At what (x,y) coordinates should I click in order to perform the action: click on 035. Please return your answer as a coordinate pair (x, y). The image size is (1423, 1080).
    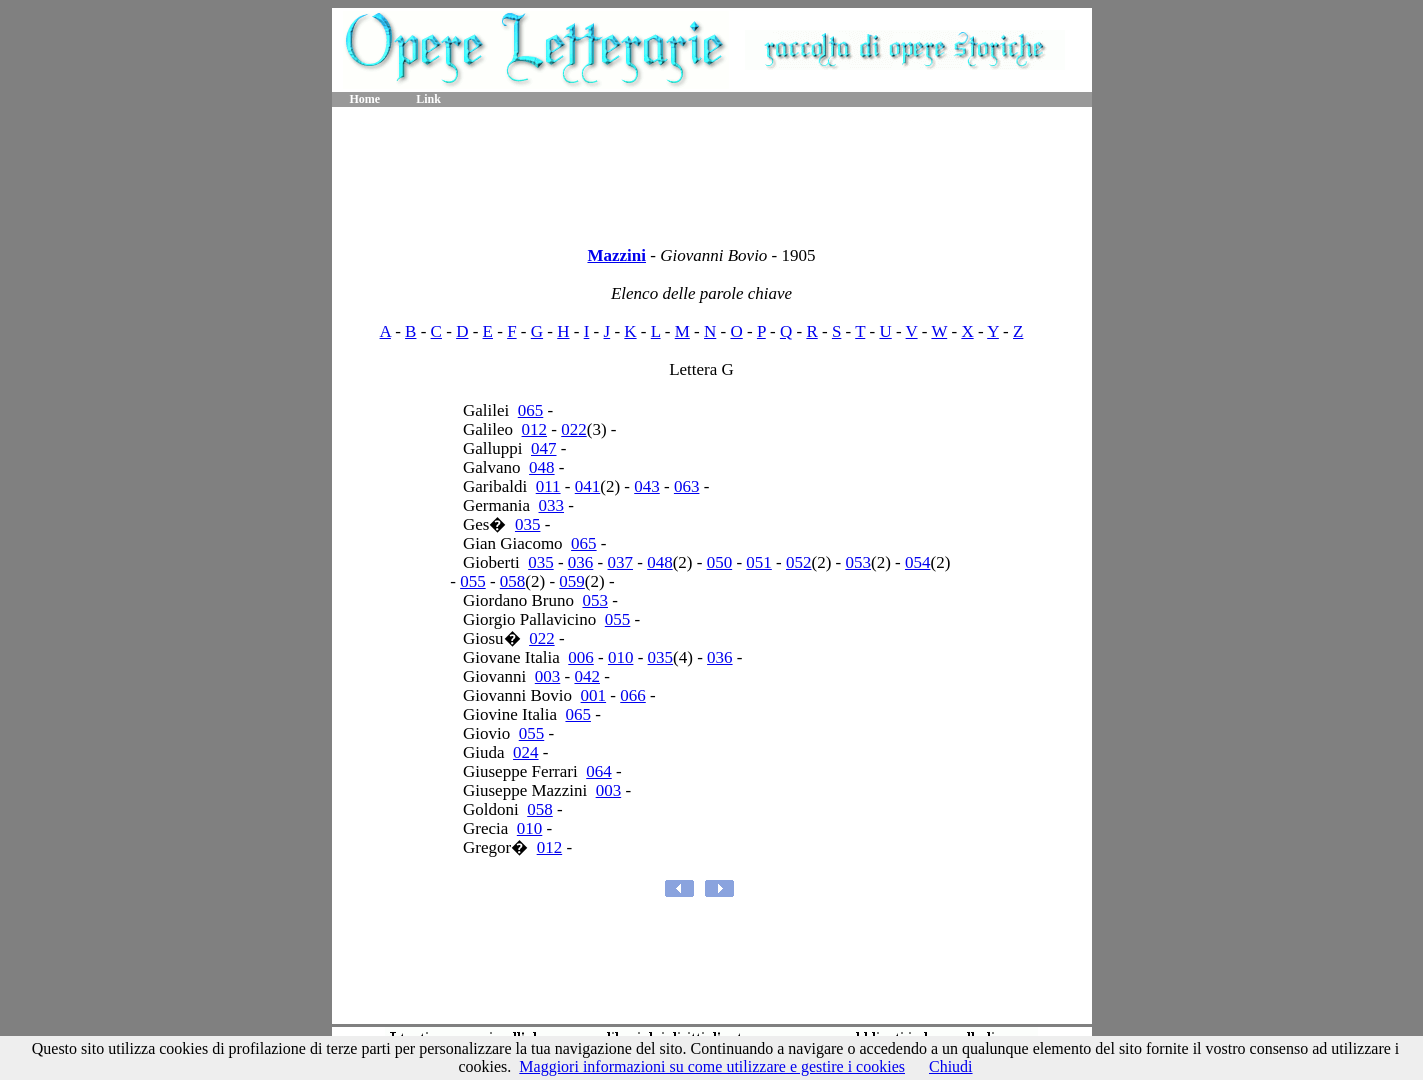
    Looking at the image, I should click on (528, 524).